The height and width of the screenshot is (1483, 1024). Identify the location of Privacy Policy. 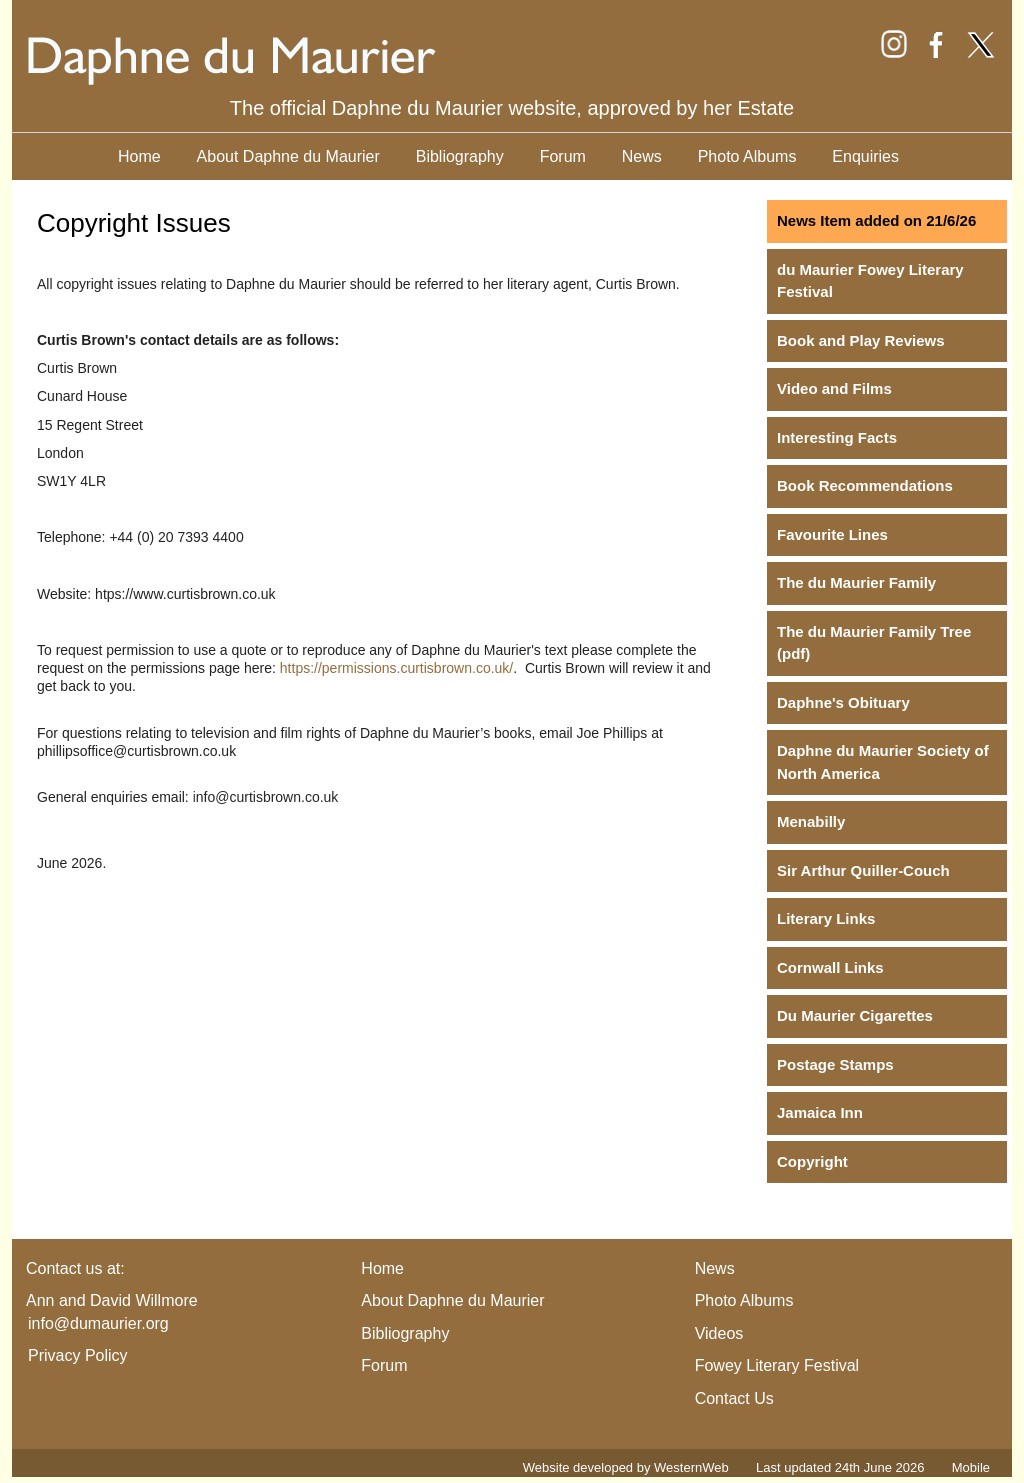
(78, 1355).